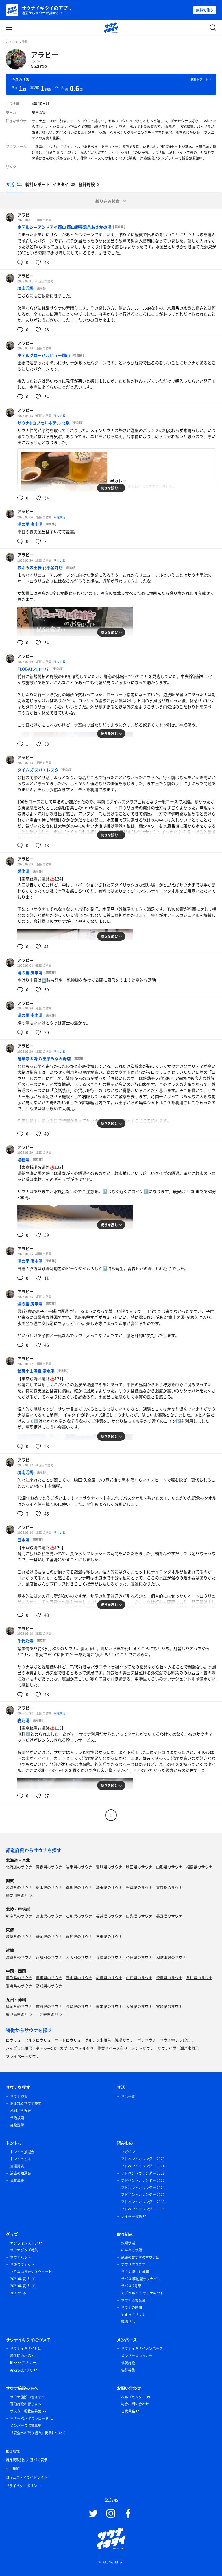 The image size is (222, 2576). What do you see at coordinates (29, 524) in the screenshot?
I see `湯の里 庚申湯` at bounding box center [29, 524].